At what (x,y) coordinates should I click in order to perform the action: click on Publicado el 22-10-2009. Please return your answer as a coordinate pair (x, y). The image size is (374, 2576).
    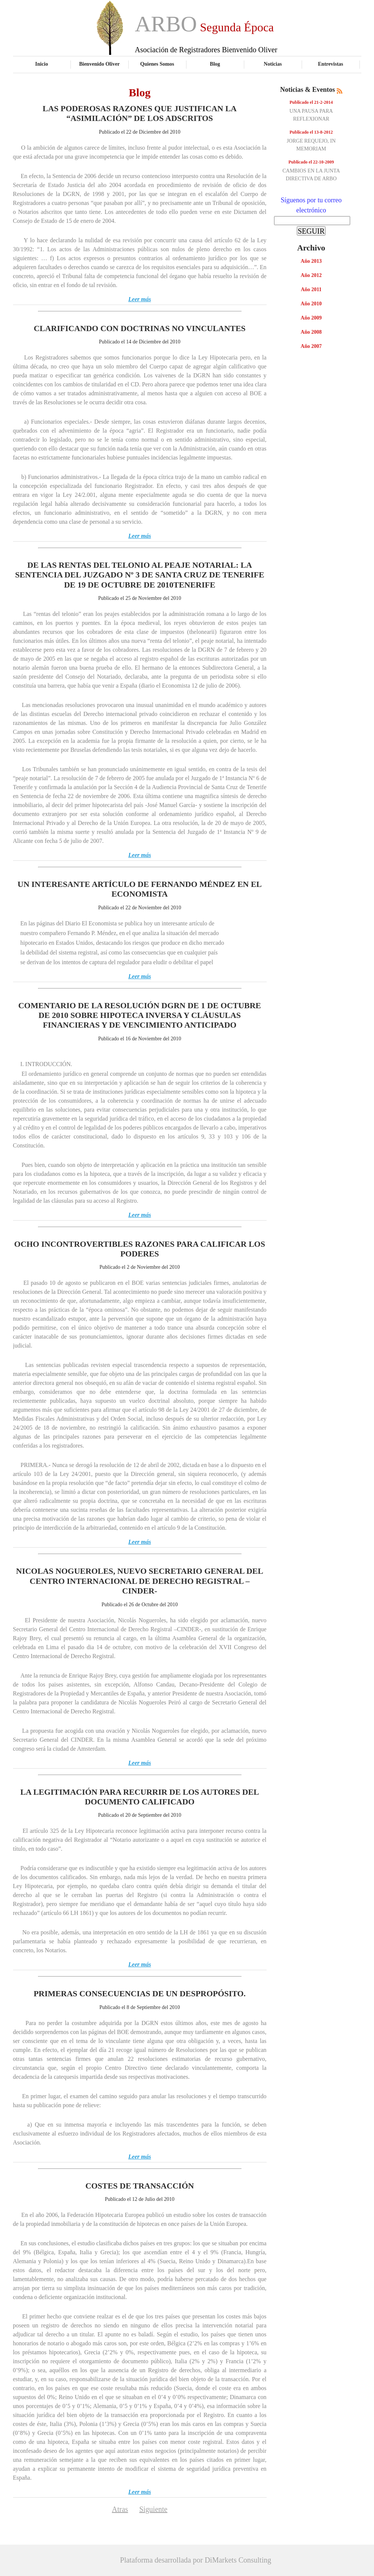
    Looking at the image, I should click on (311, 162).